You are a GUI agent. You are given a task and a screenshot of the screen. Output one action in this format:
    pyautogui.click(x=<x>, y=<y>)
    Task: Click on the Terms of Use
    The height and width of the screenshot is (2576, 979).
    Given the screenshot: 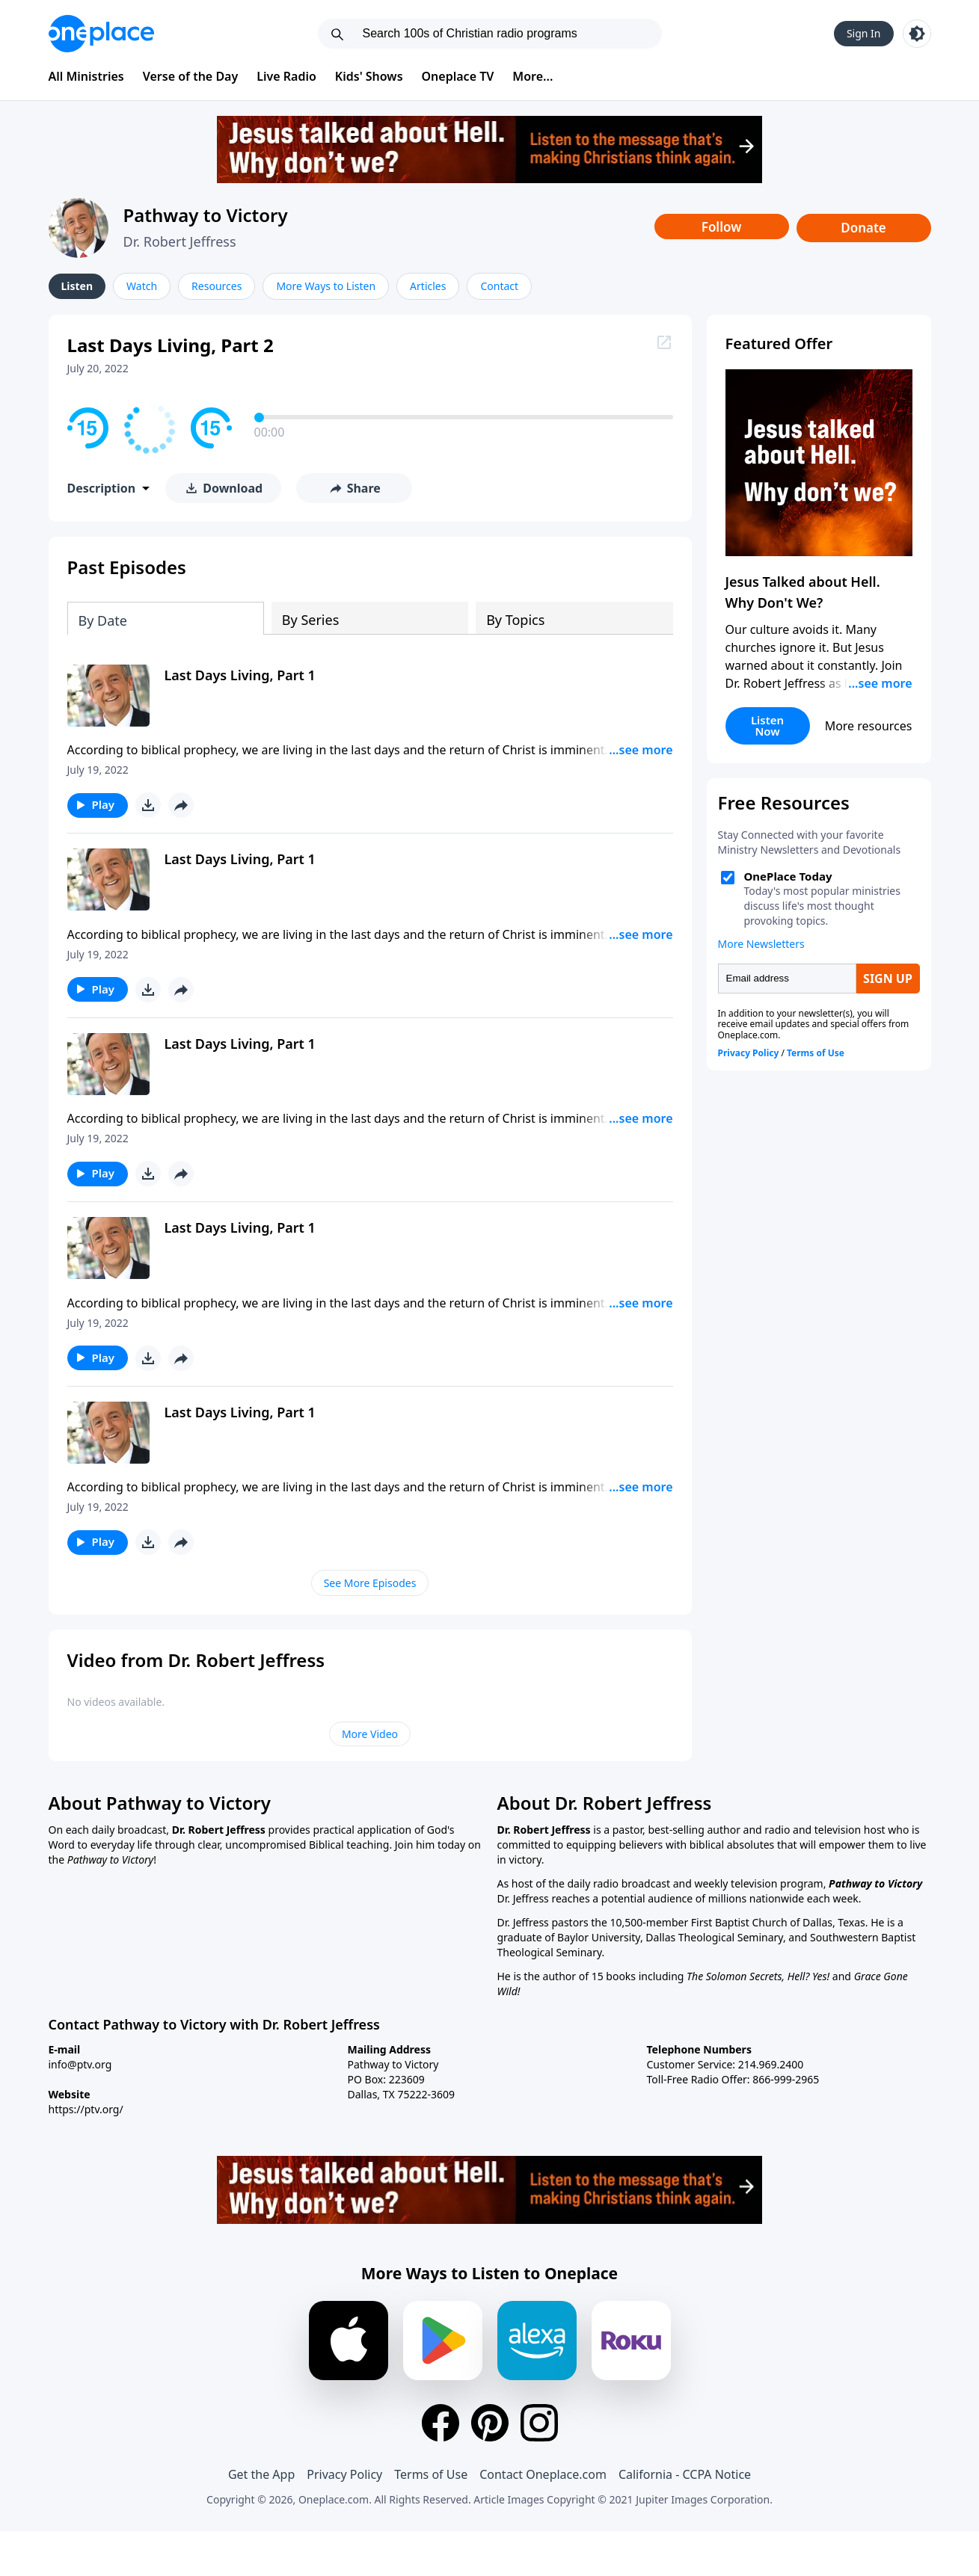 What is the action you would take?
    pyautogui.click(x=430, y=2474)
    